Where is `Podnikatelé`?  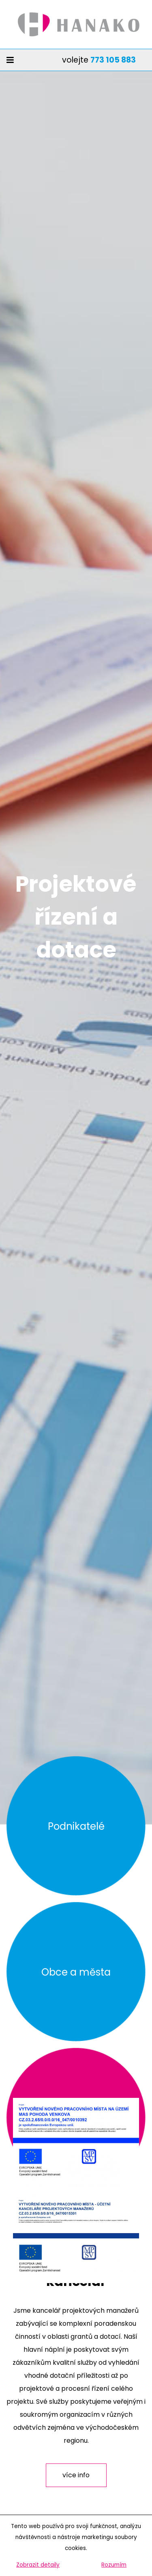 Podnikatelé is located at coordinates (76, 1826).